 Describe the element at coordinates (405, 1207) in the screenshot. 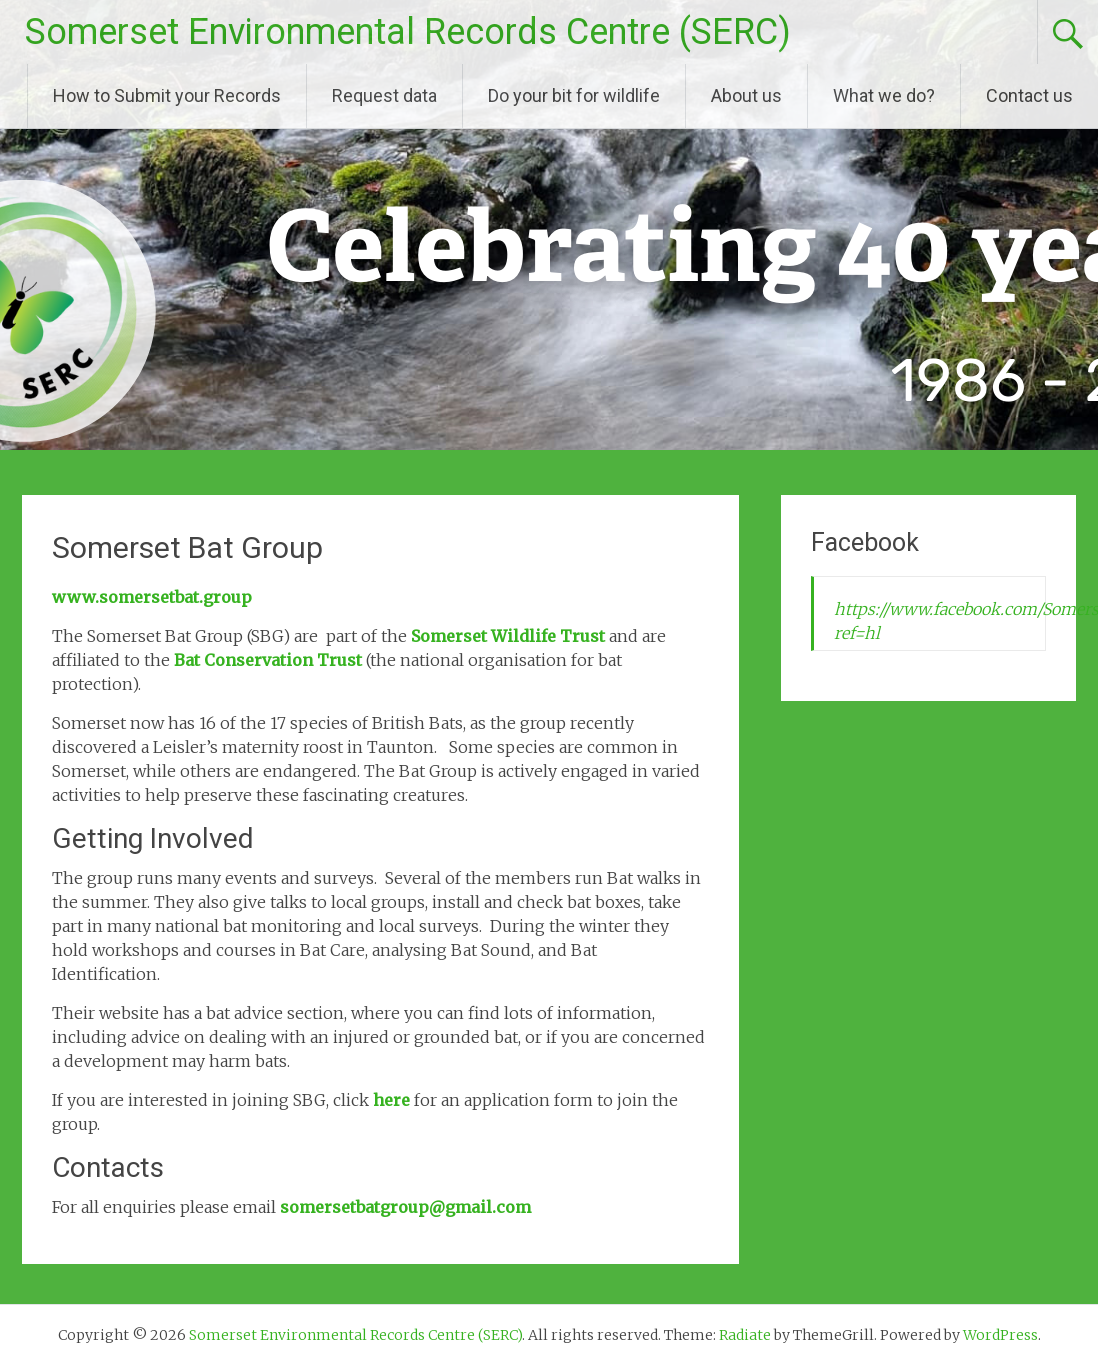

I see `somersetbatgroup@gmail.com` at that location.